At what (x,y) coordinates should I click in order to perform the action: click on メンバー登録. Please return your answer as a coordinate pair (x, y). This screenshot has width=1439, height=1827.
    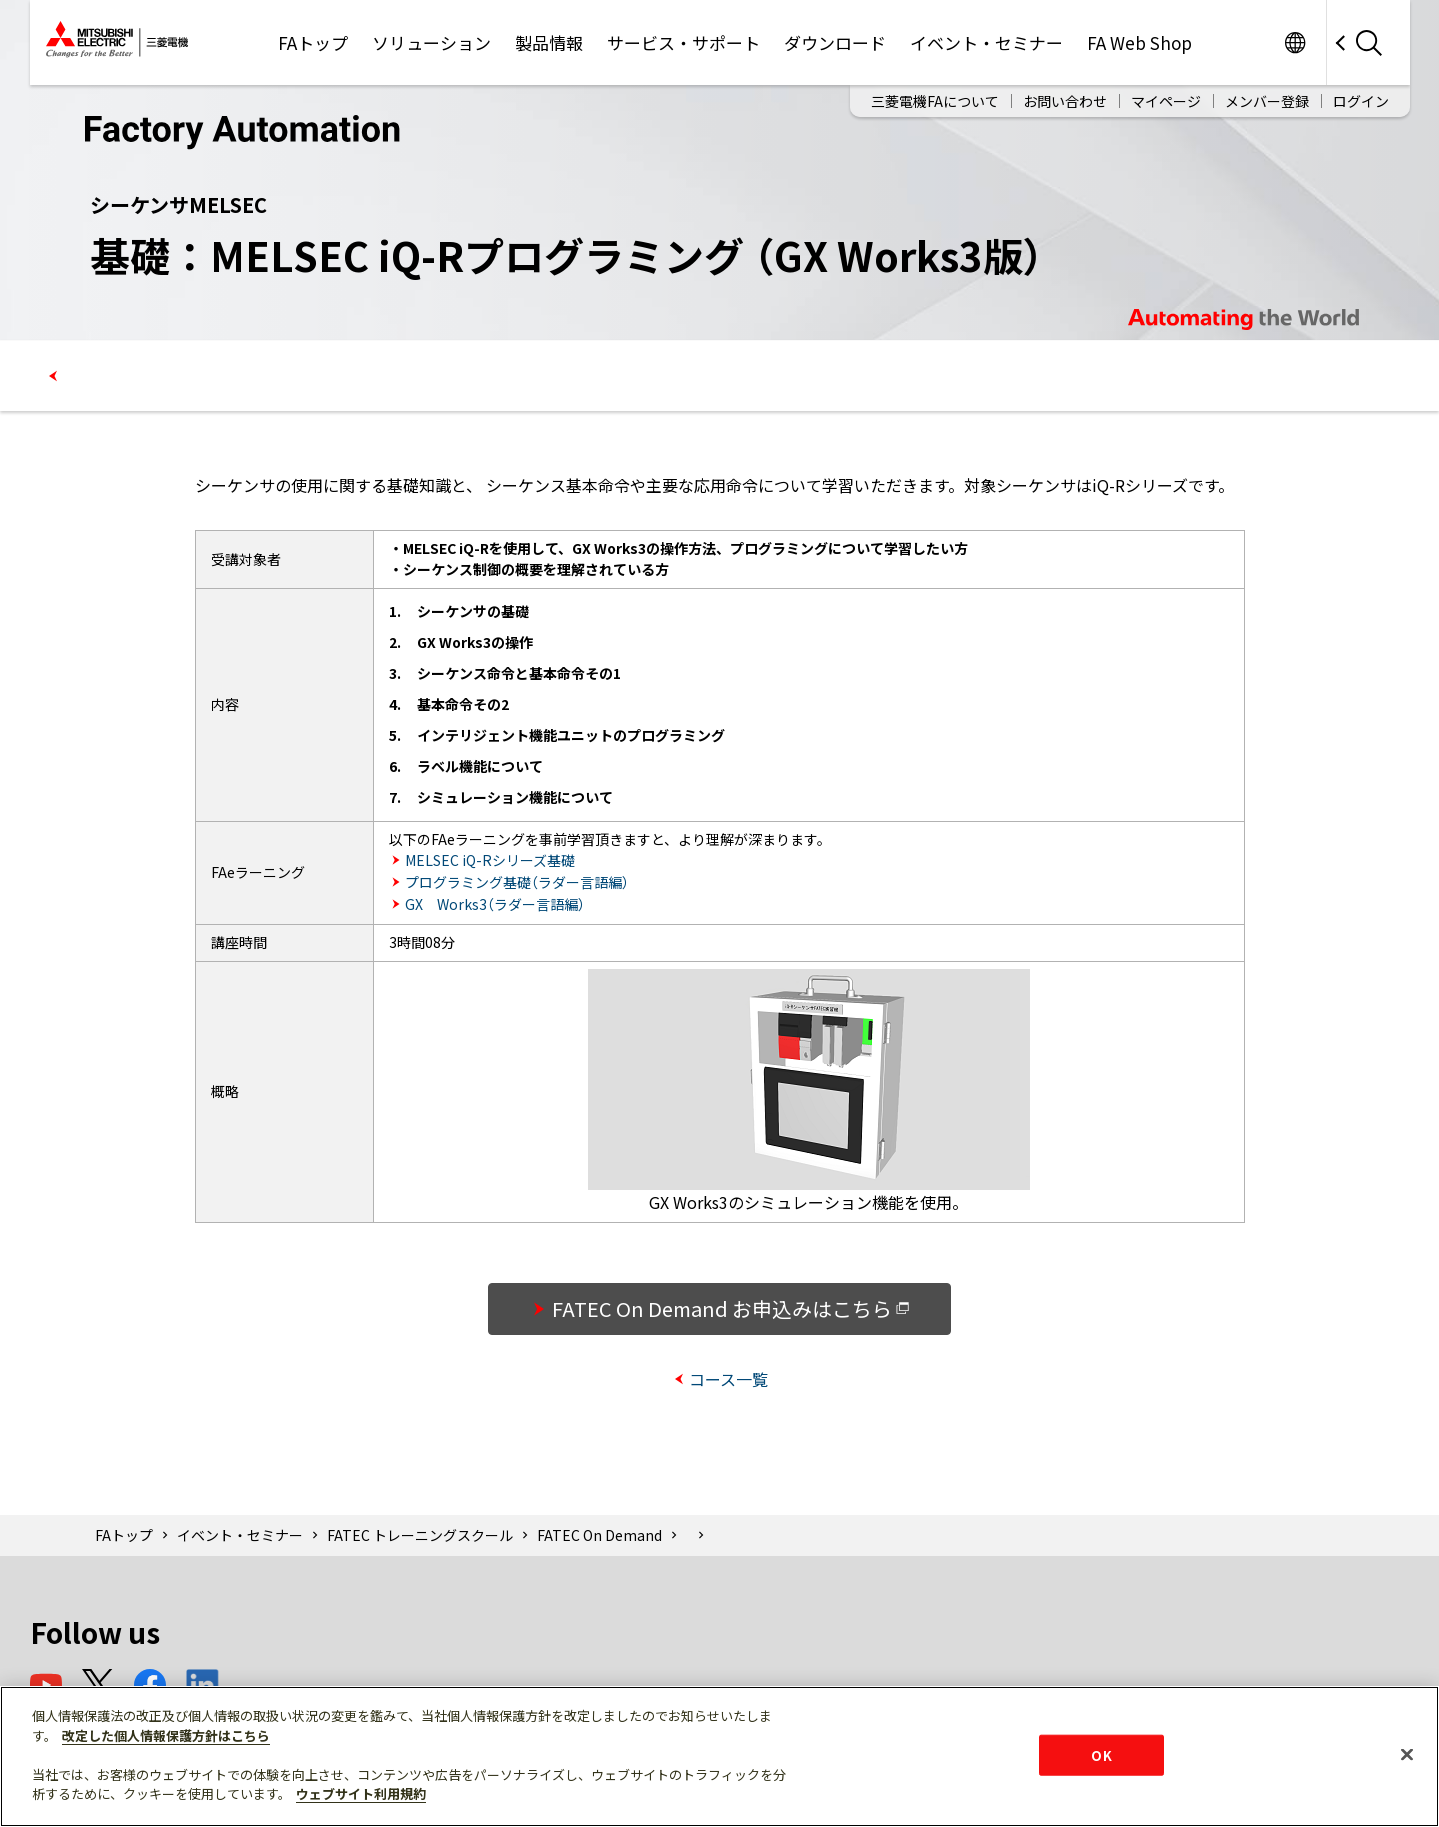
    Looking at the image, I should click on (1267, 101).